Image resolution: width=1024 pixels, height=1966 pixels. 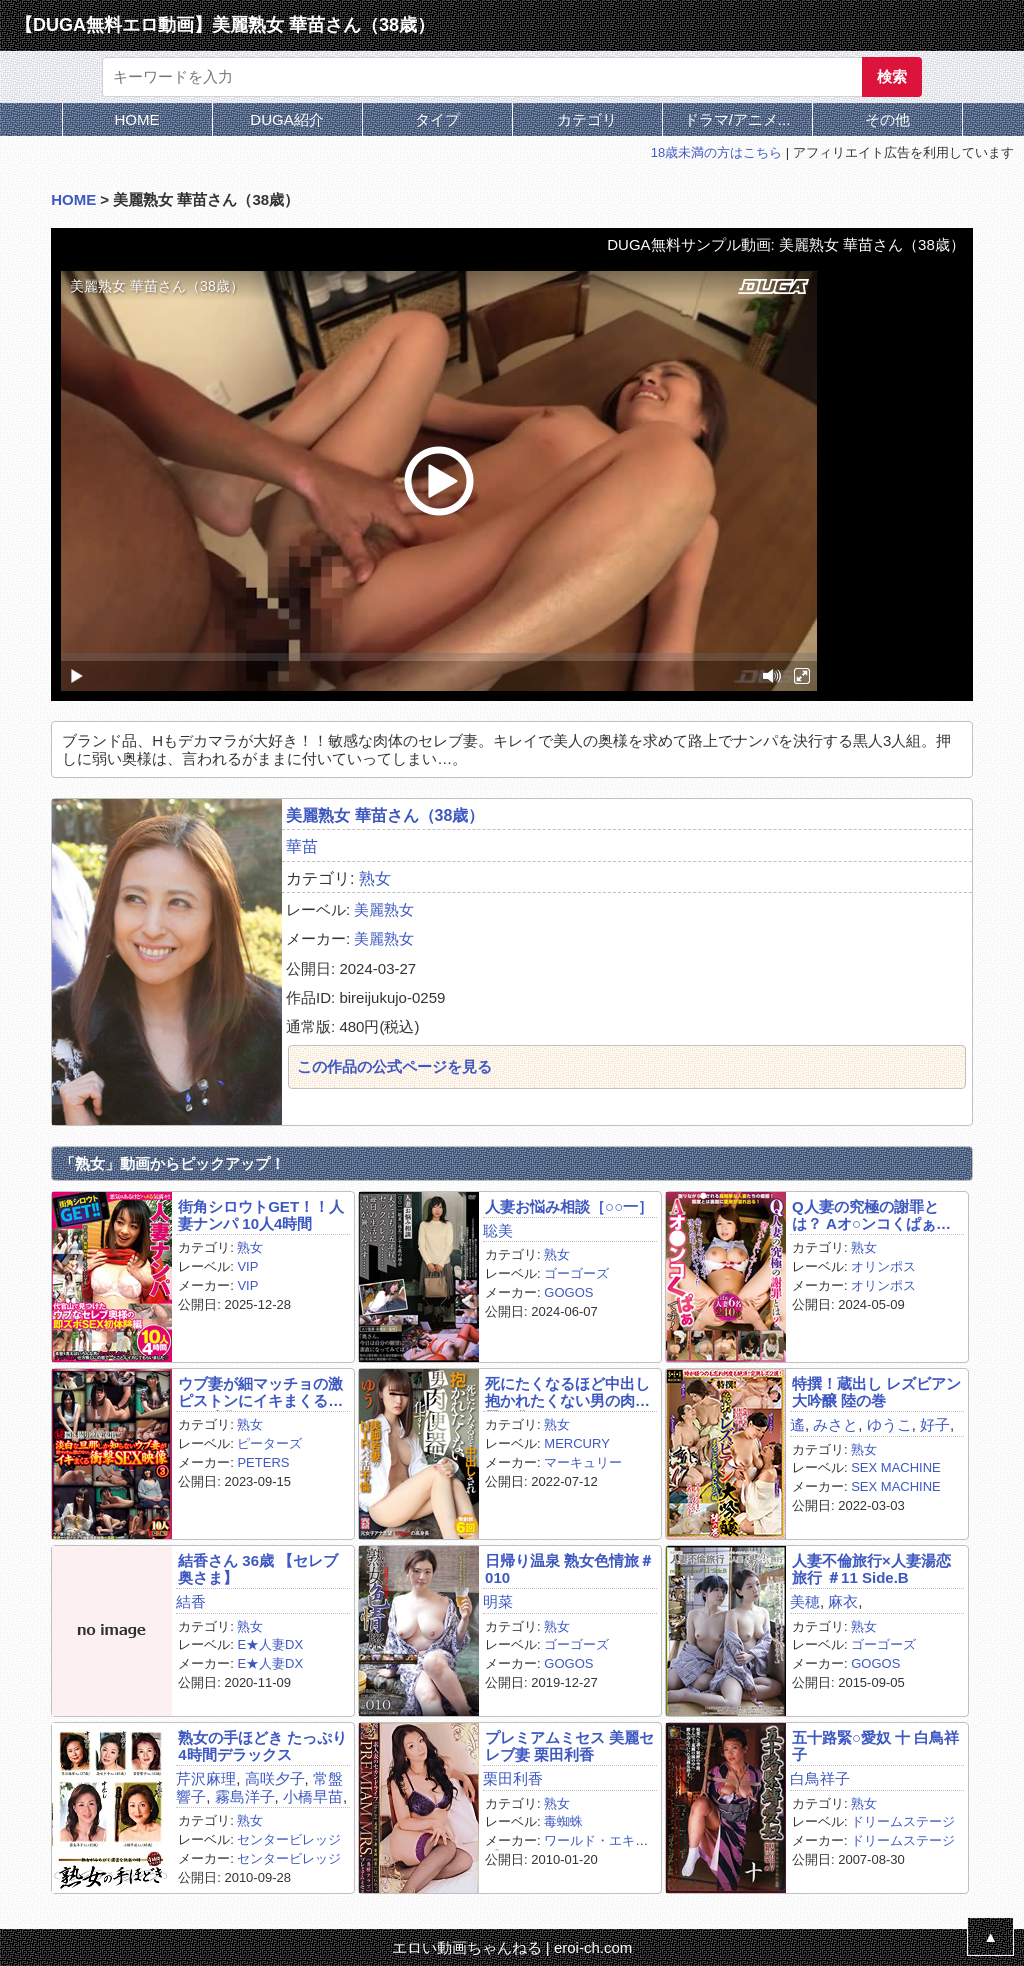 I want to click on マーキュリー, so click(x=583, y=1462).